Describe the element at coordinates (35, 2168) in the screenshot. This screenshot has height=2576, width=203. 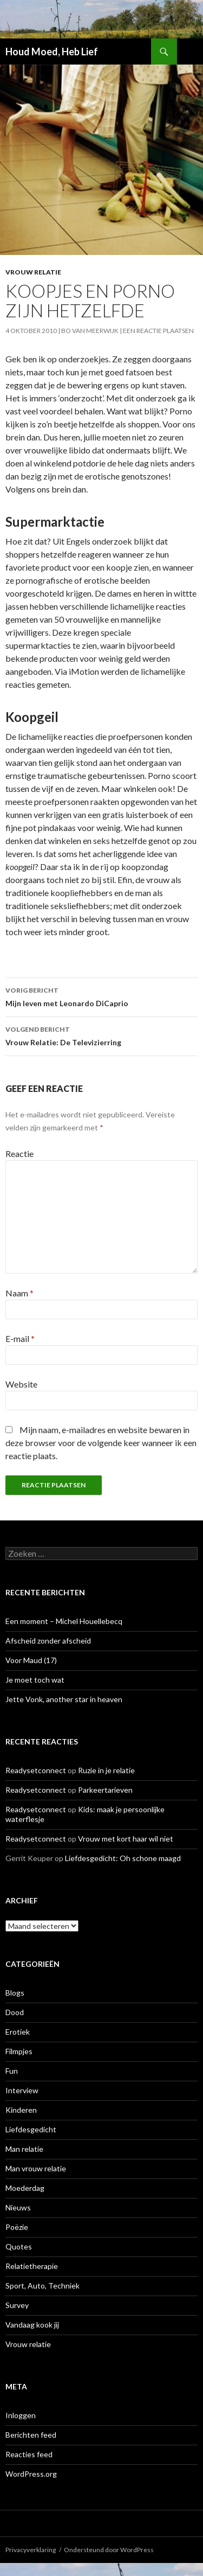
I see `Man vrouw relatie` at that location.